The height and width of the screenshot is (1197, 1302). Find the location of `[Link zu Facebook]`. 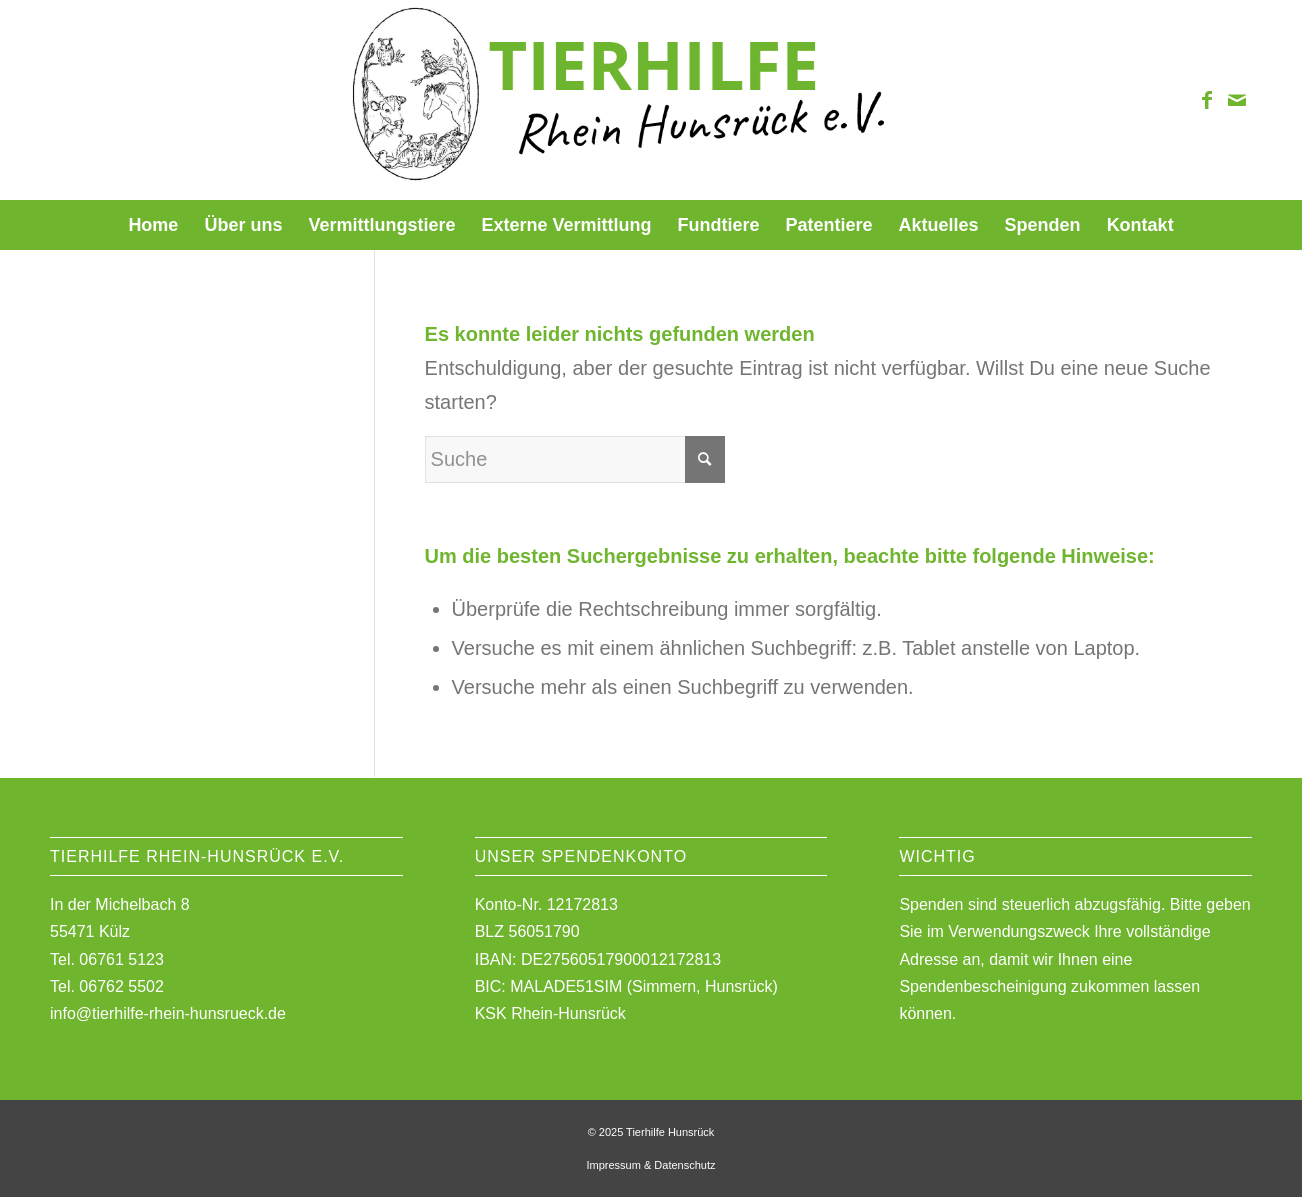

[Link zu Facebook] is located at coordinates (1207, 100).